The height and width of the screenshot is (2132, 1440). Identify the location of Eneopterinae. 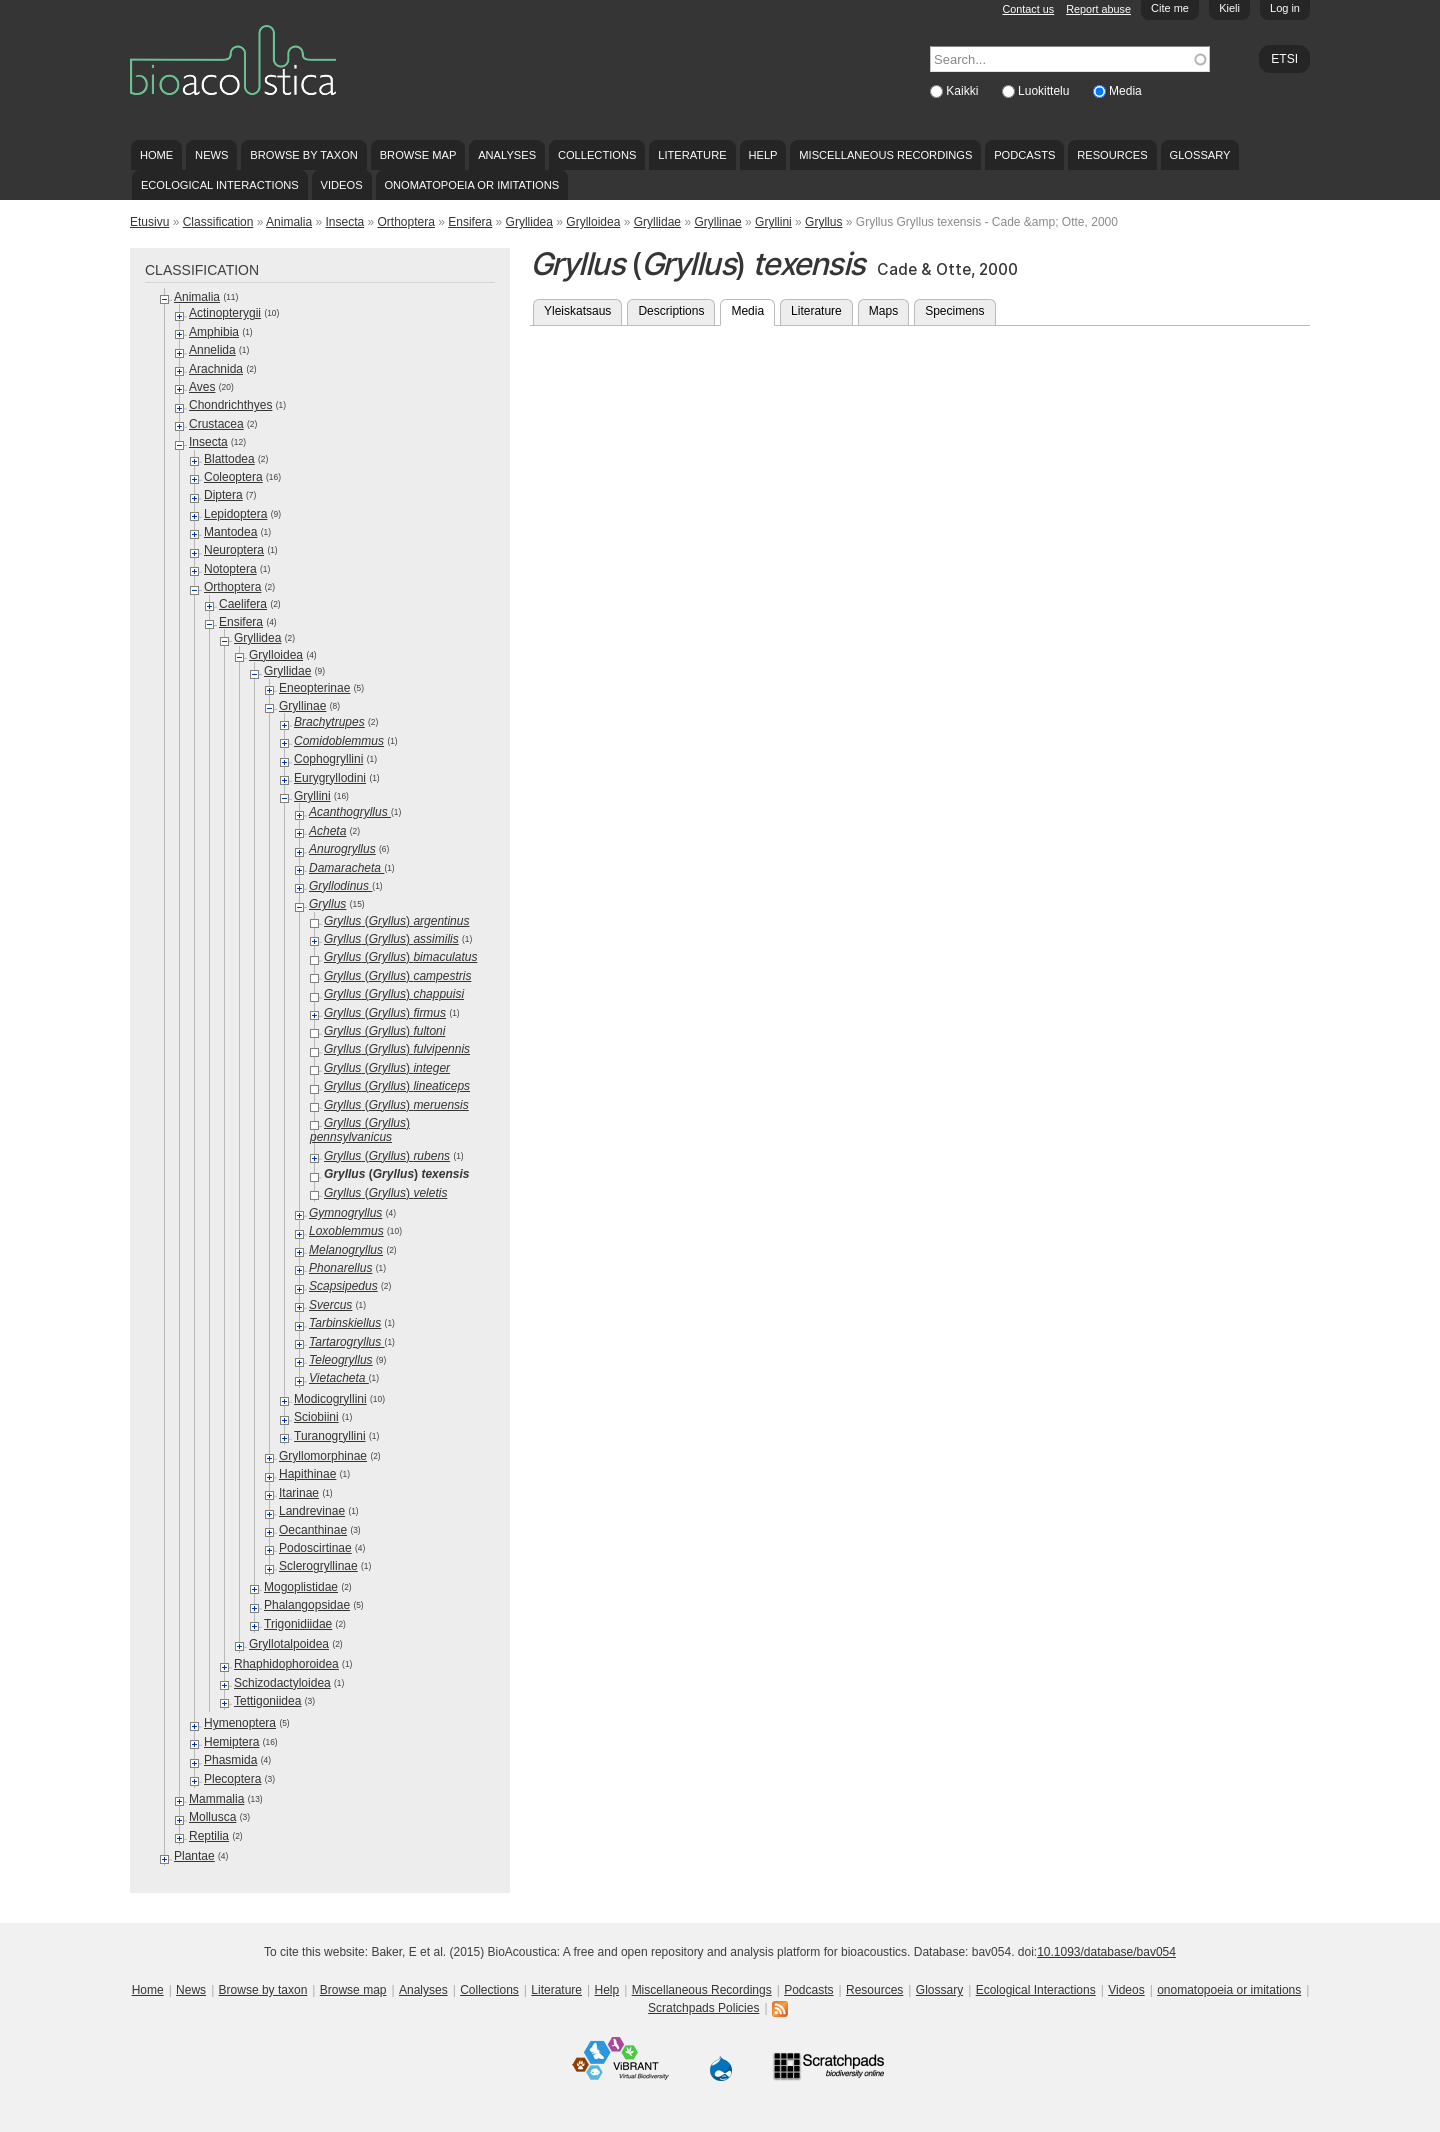
(314, 688).